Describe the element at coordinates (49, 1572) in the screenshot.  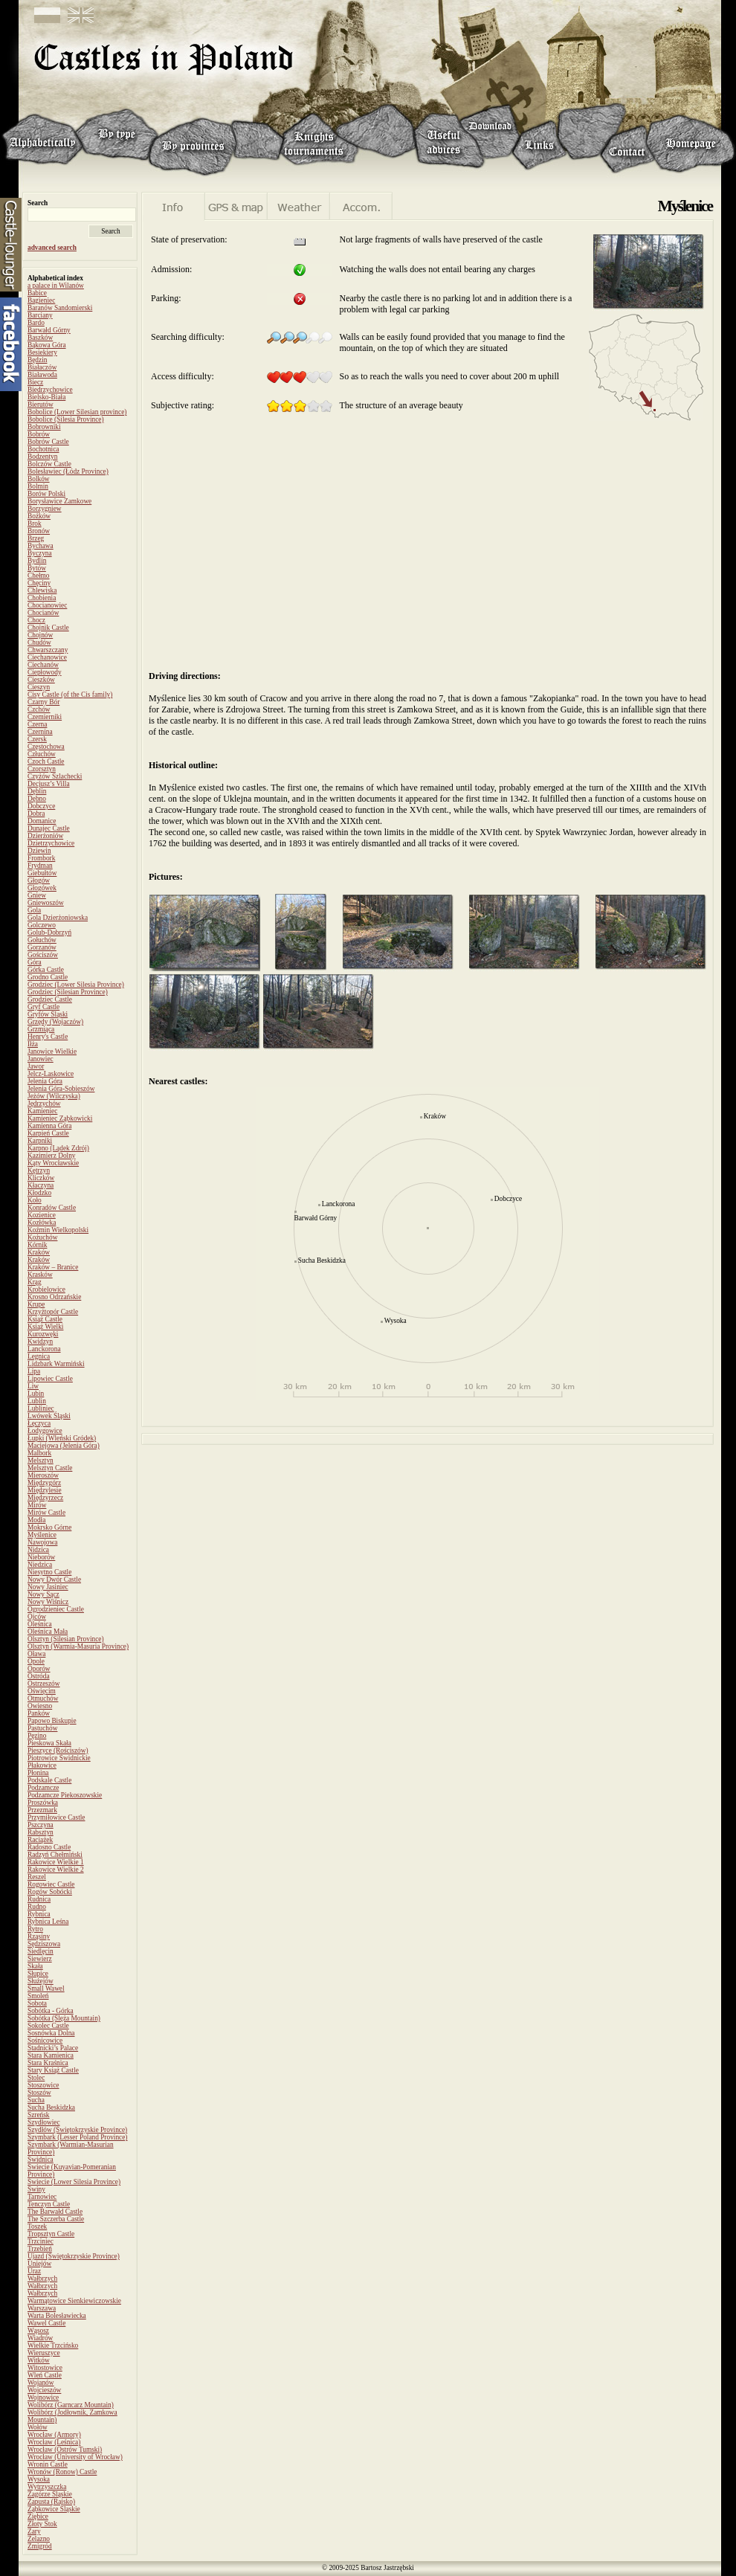
I see `Niesytno Castle` at that location.